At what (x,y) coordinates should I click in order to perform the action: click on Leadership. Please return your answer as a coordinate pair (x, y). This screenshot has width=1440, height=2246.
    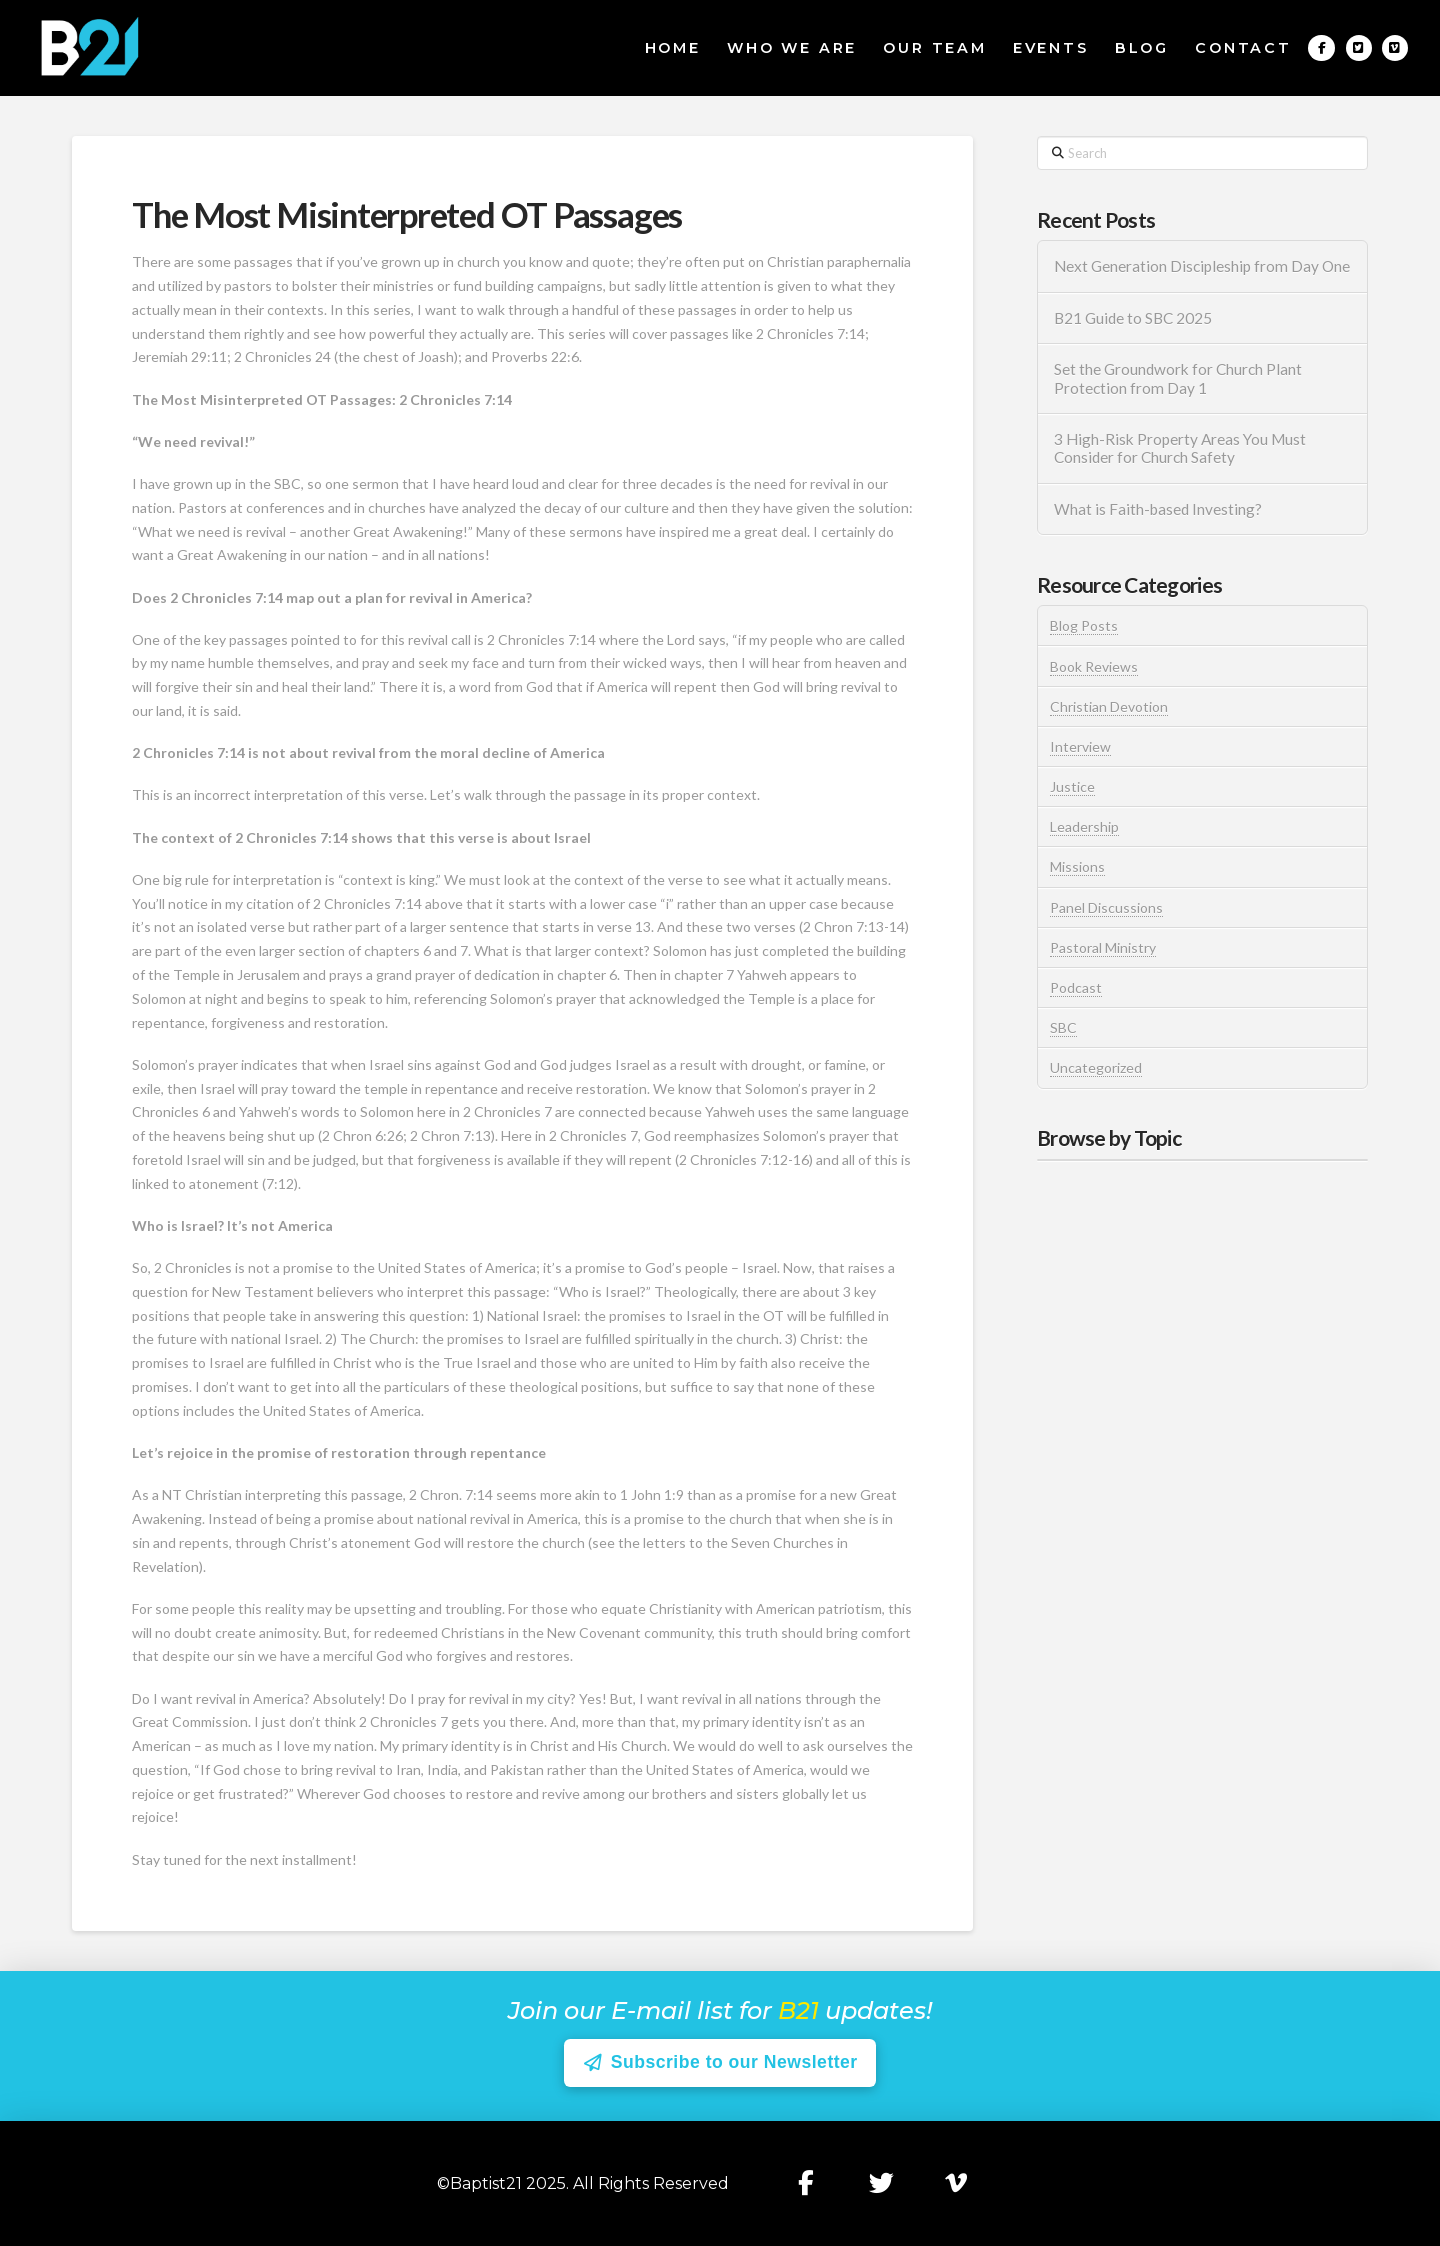
    Looking at the image, I should click on (1084, 826).